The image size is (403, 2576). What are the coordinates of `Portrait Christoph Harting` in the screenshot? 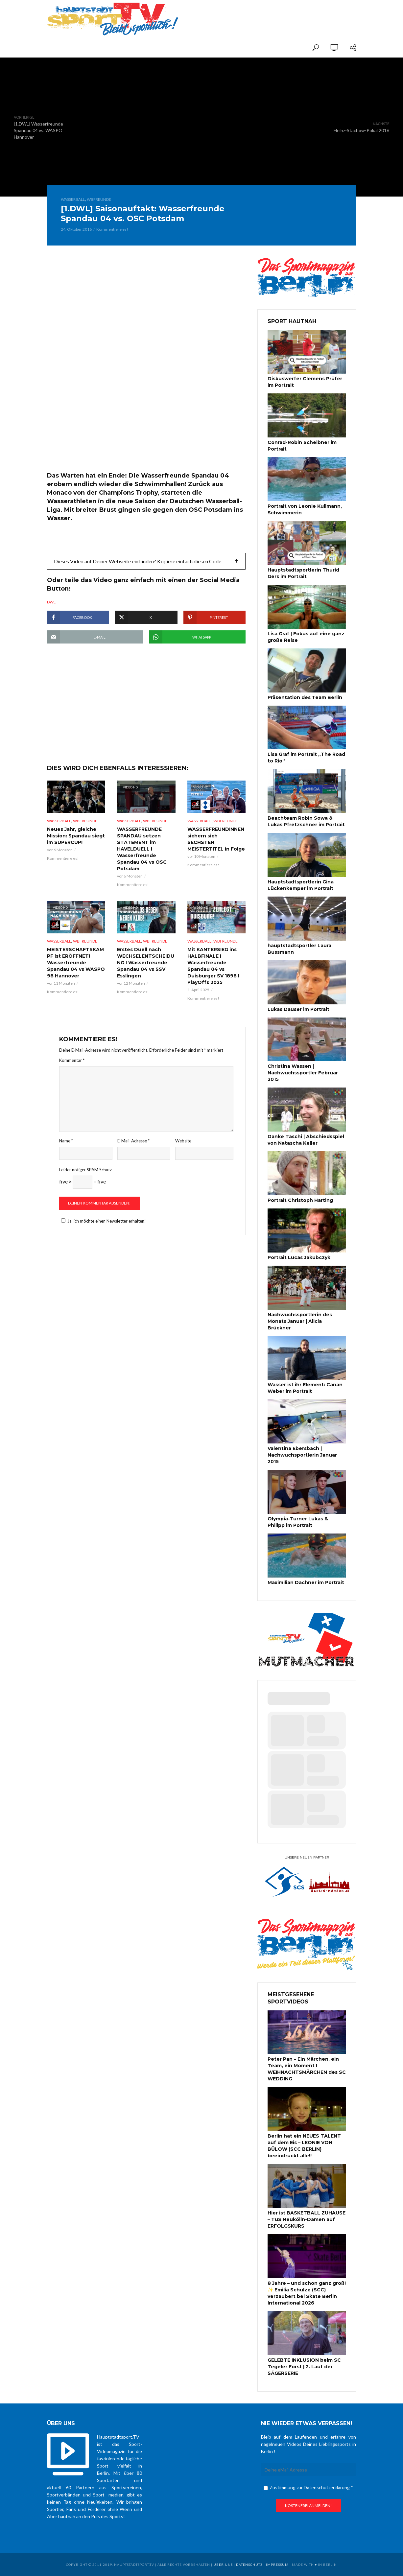 It's located at (300, 1200).